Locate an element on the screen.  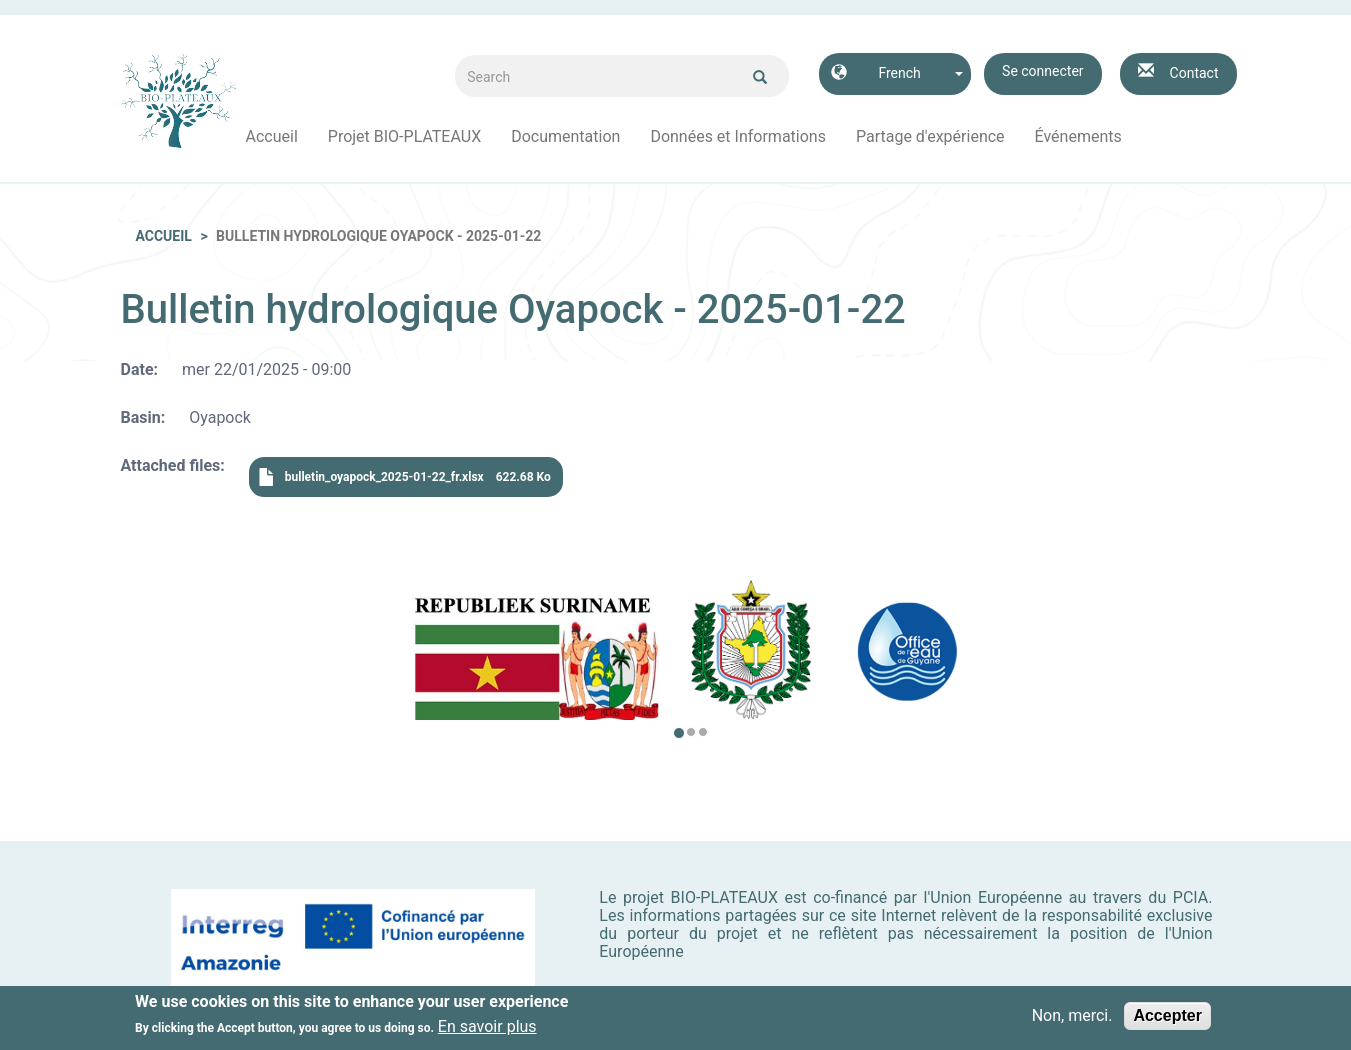
Non, merci. is located at coordinates (1072, 1019).